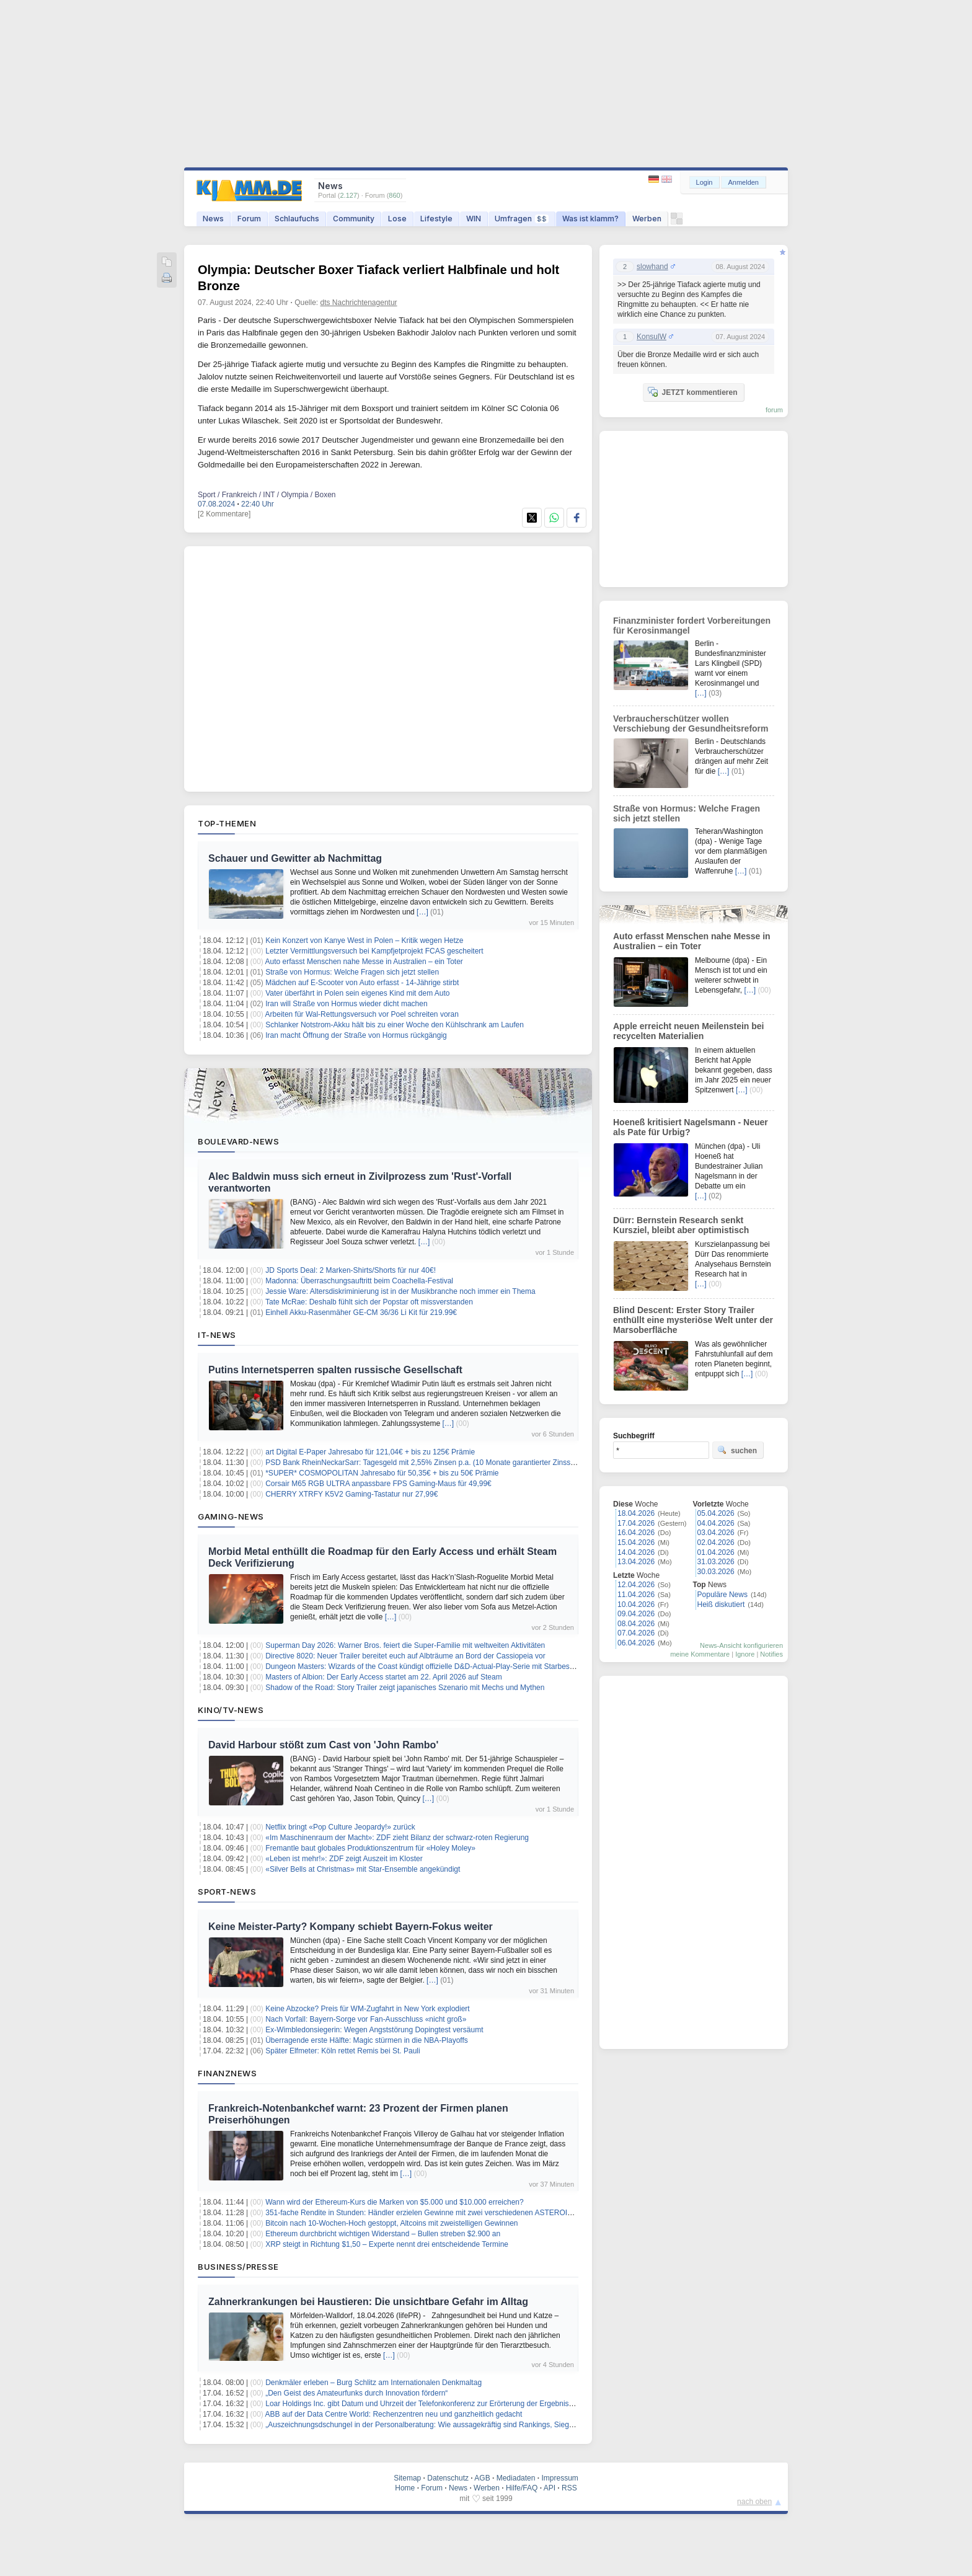 This screenshot has width=972, height=2576. Describe the element at coordinates (364, 961) in the screenshot. I see `Auto erfasst Menschen nahe Messe in Australien – ein Toter` at that location.